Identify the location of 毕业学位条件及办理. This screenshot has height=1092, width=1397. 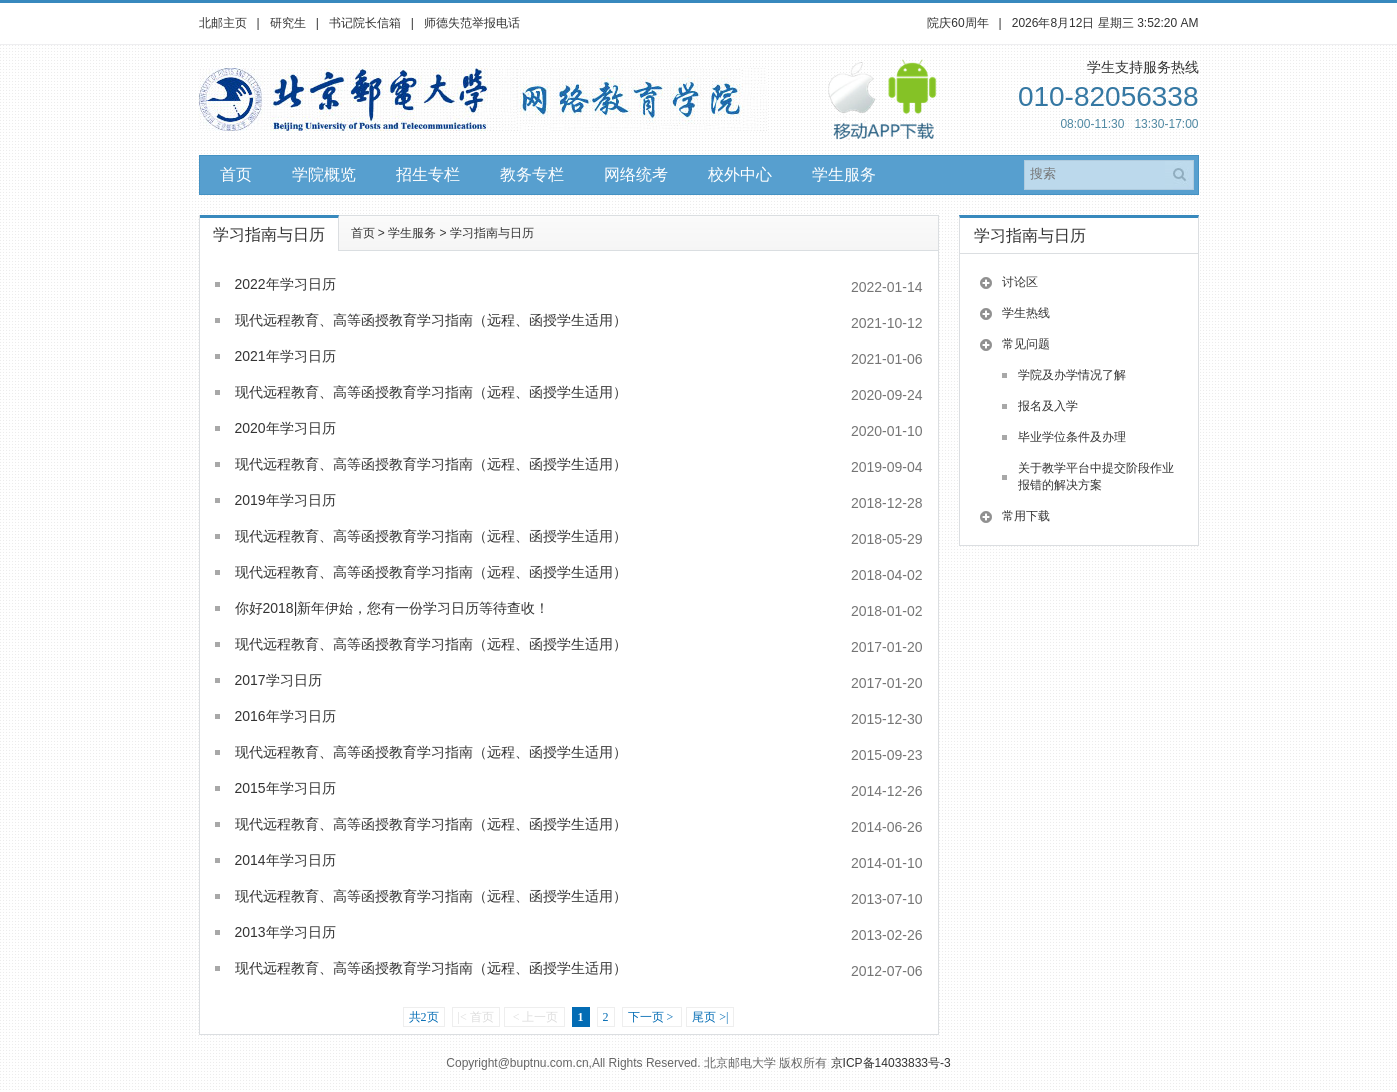
(1072, 437).